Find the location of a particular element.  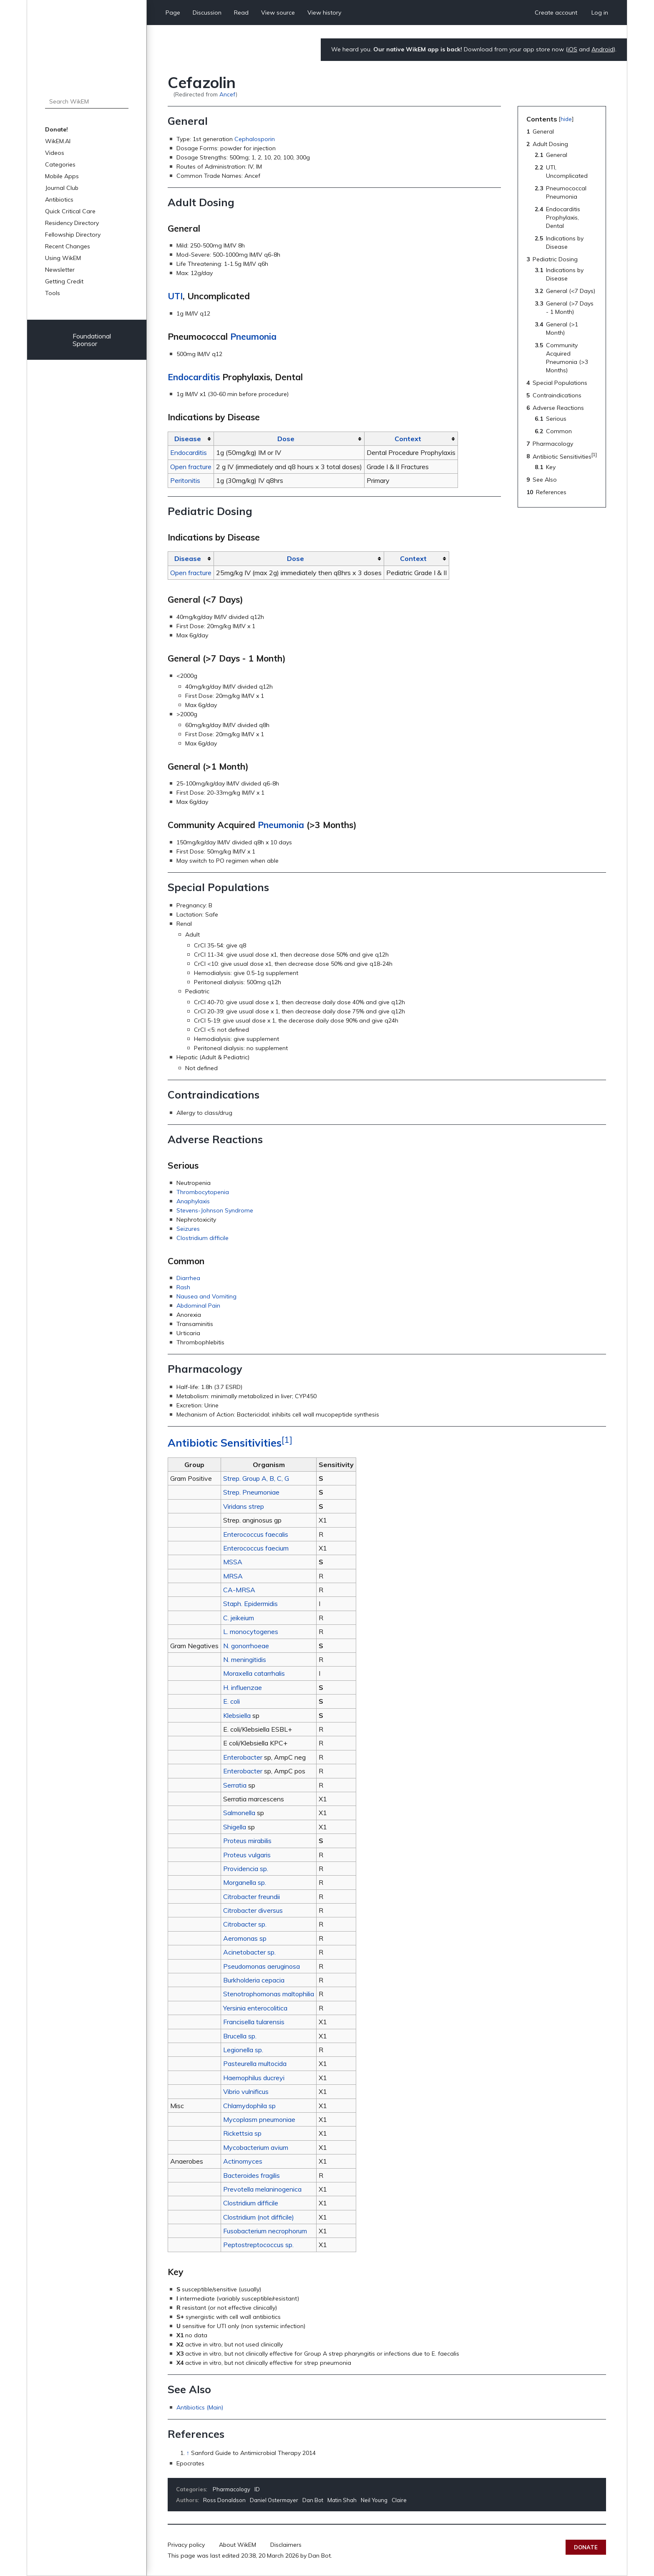

Klebsiella is located at coordinates (237, 1715).